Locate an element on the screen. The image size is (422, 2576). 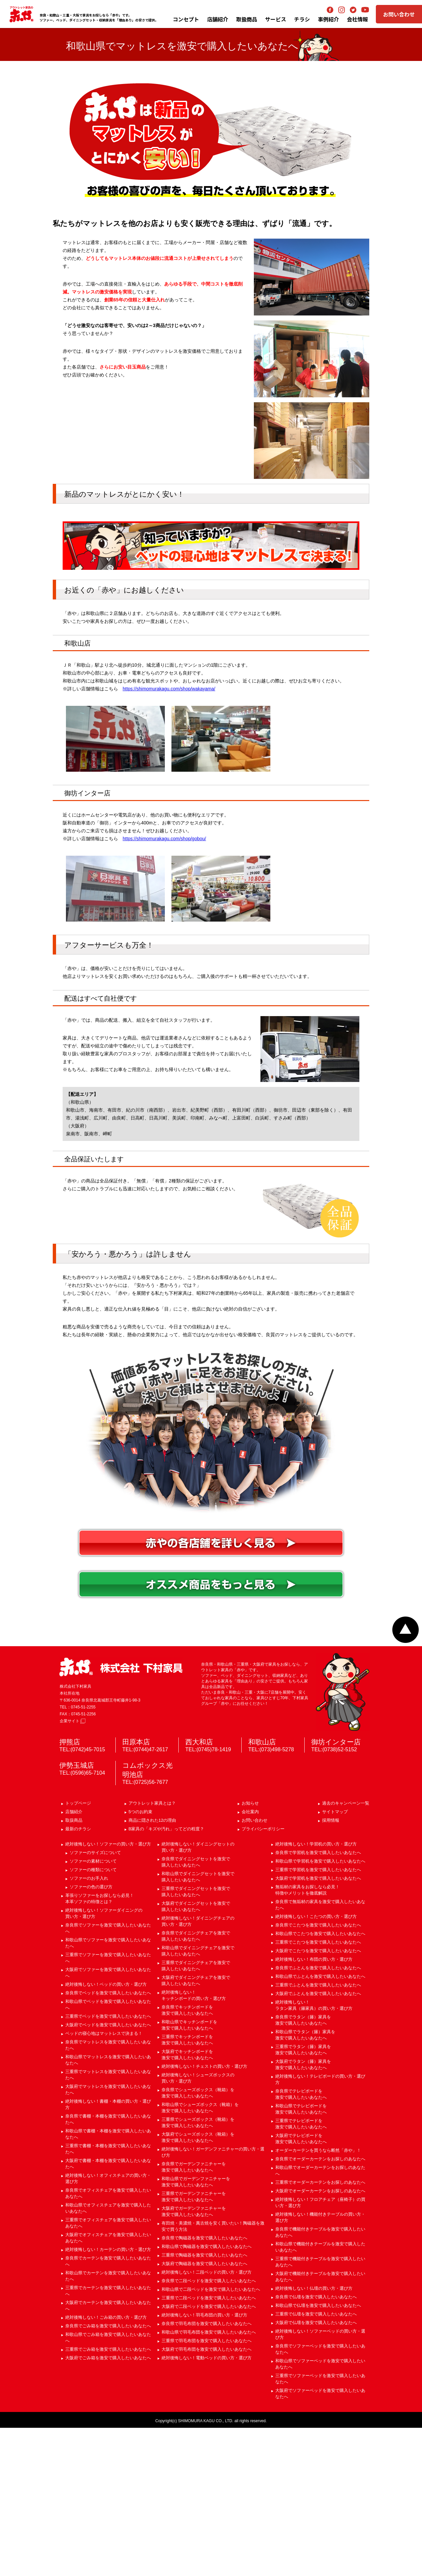
和歌山県でふとんを激安で購入したいあなたへ is located at coordinates (320, 2124).